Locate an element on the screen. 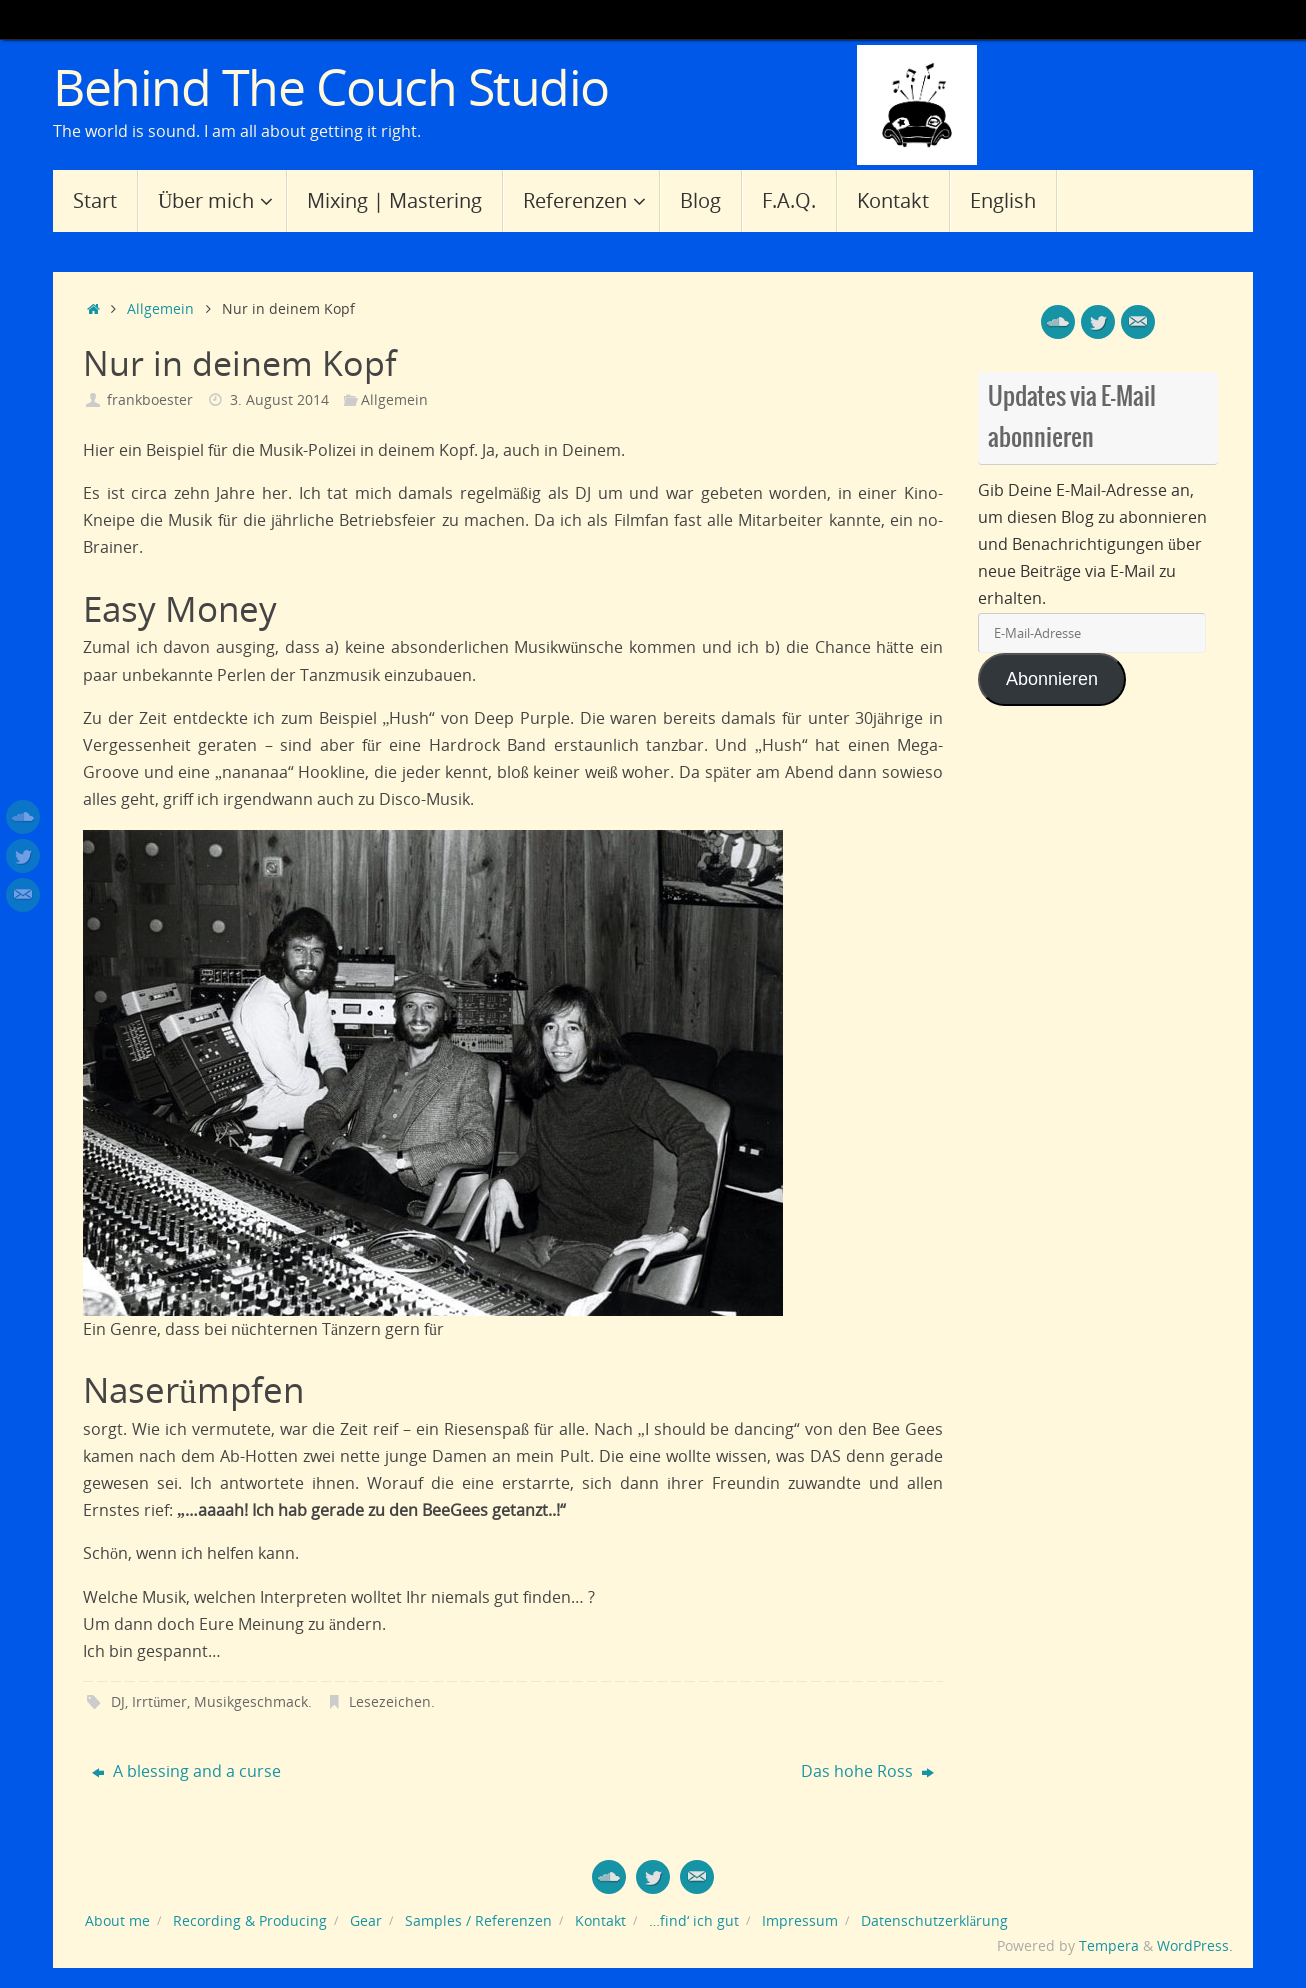  A blessing and a curse is located at coordinates (186, 1771).